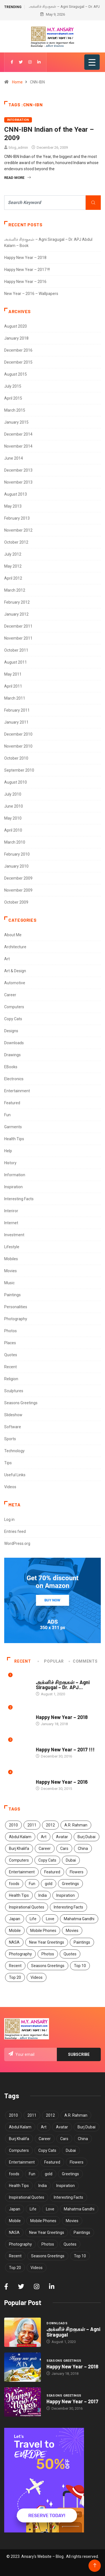 The image size is (105, 2576). What do you see at coordinates (15, 662) in the screenshot?
I see `August 2011` at bounding box center [15, 662].